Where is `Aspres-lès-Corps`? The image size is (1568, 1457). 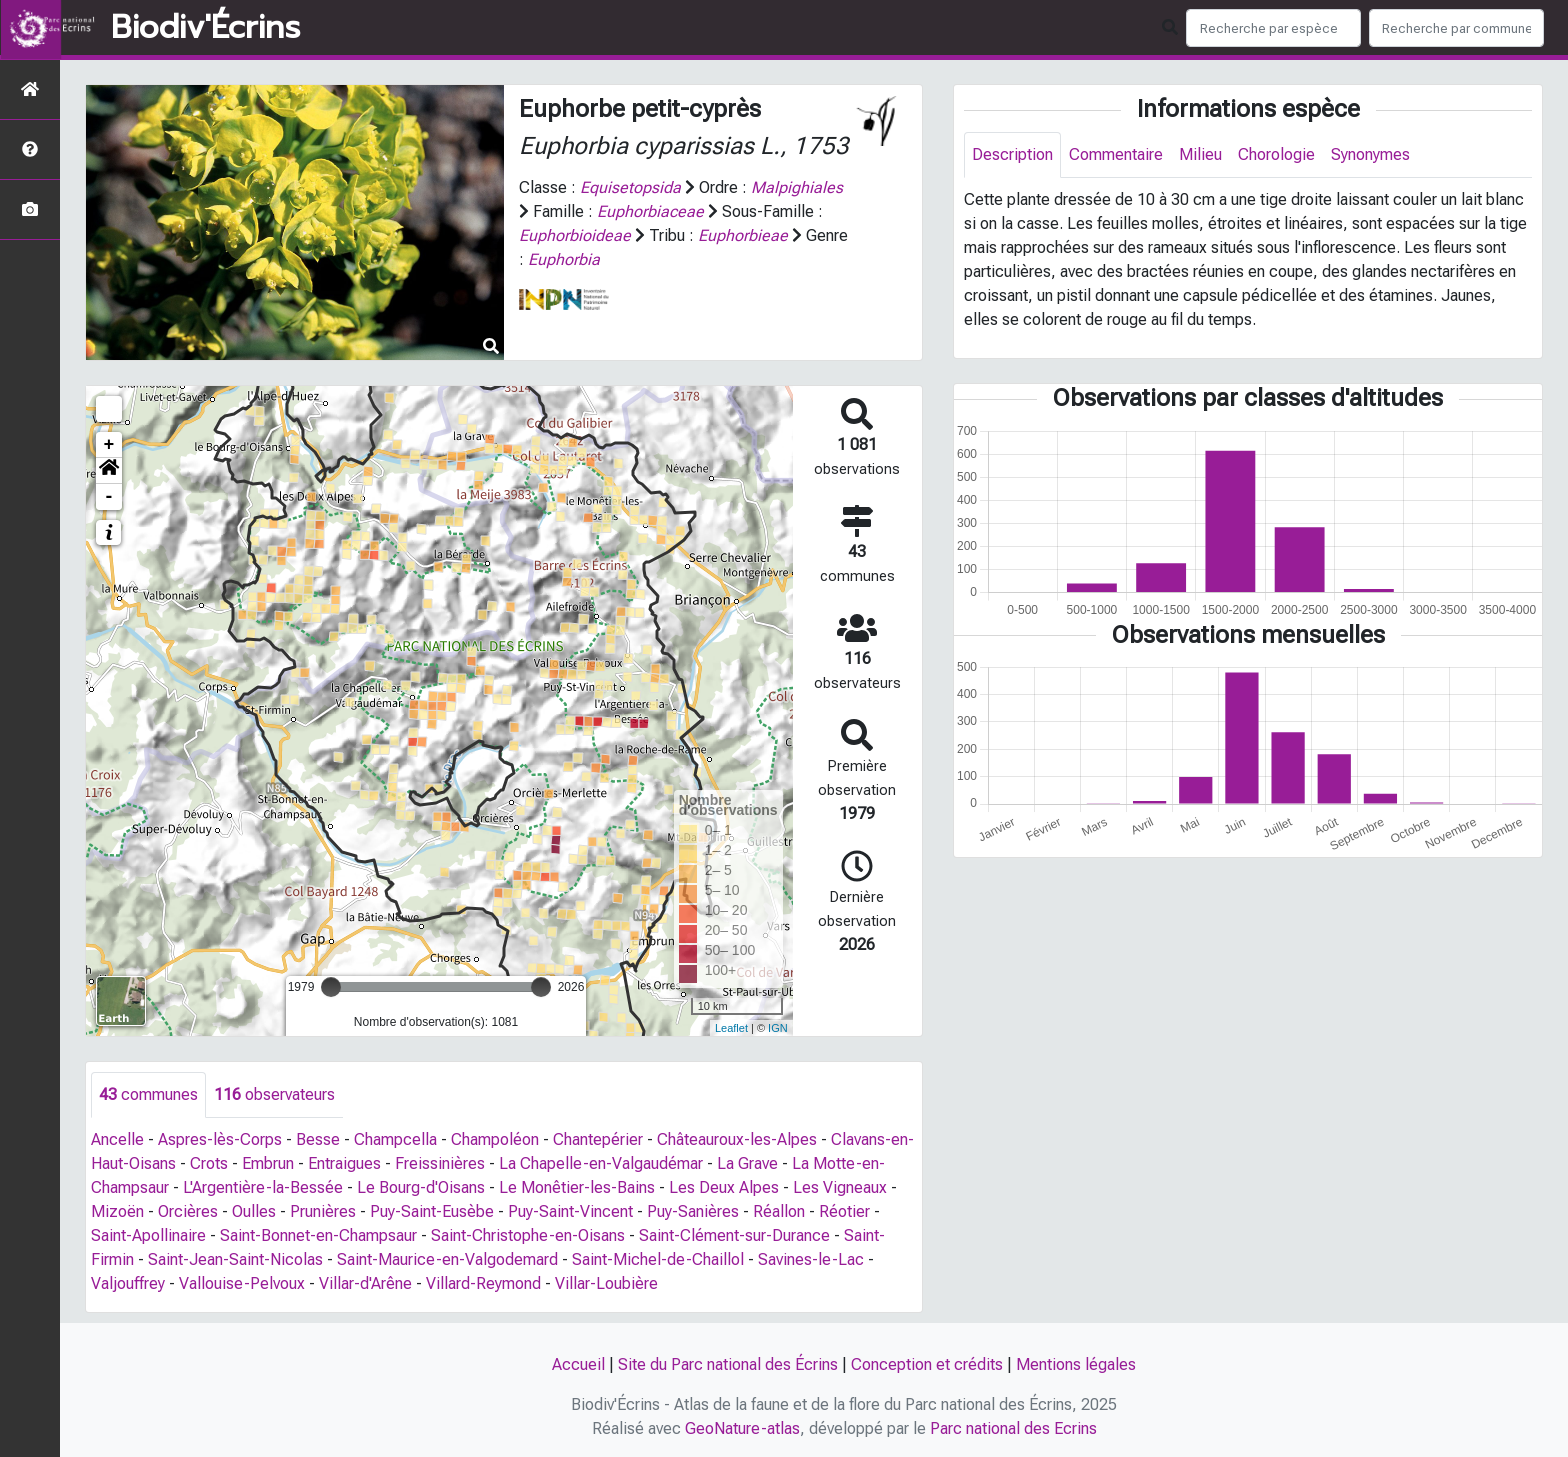 Aspres-lès-Corps is located at coordinates (220, 1139).